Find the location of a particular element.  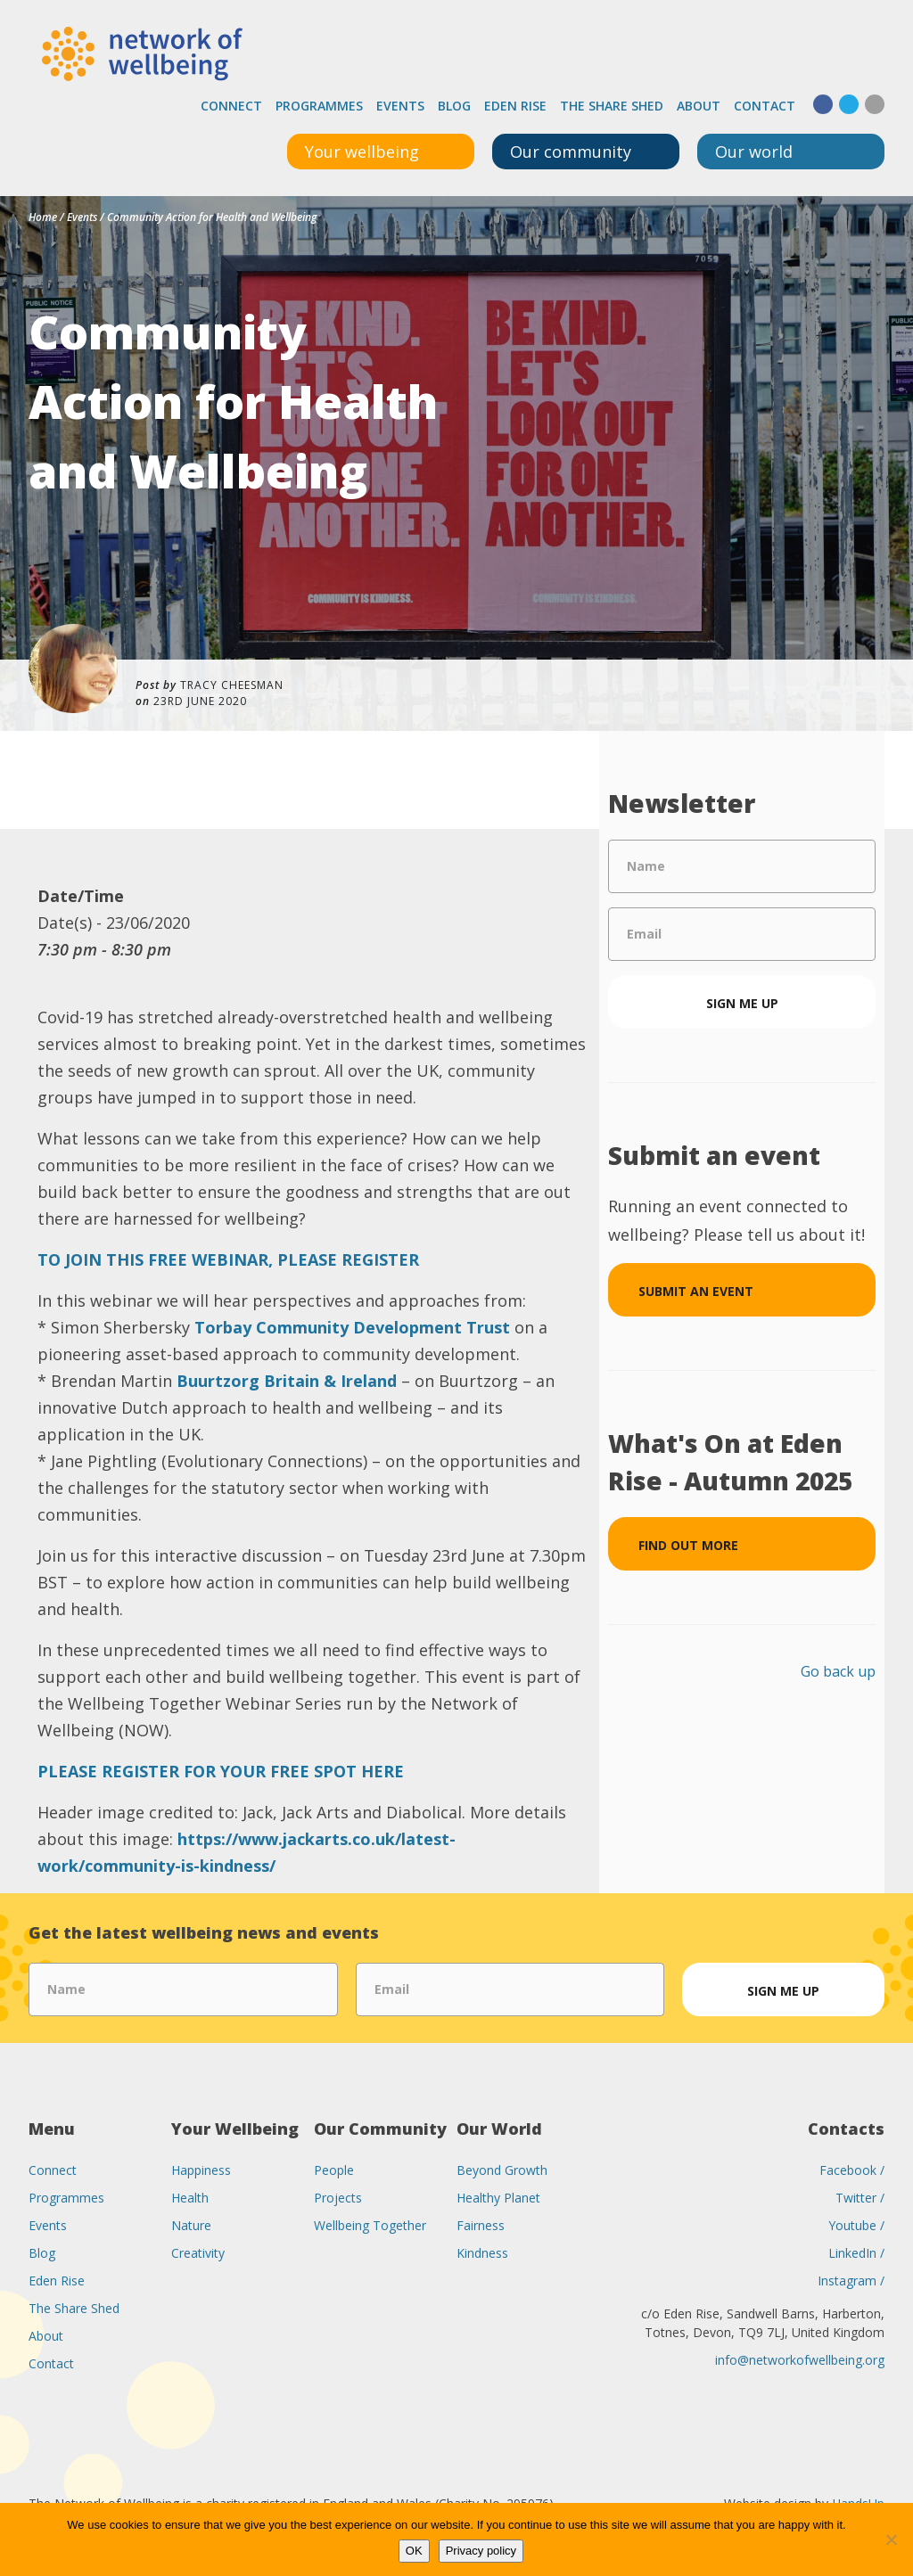

Kindness is located at coordinates (482, 2252).